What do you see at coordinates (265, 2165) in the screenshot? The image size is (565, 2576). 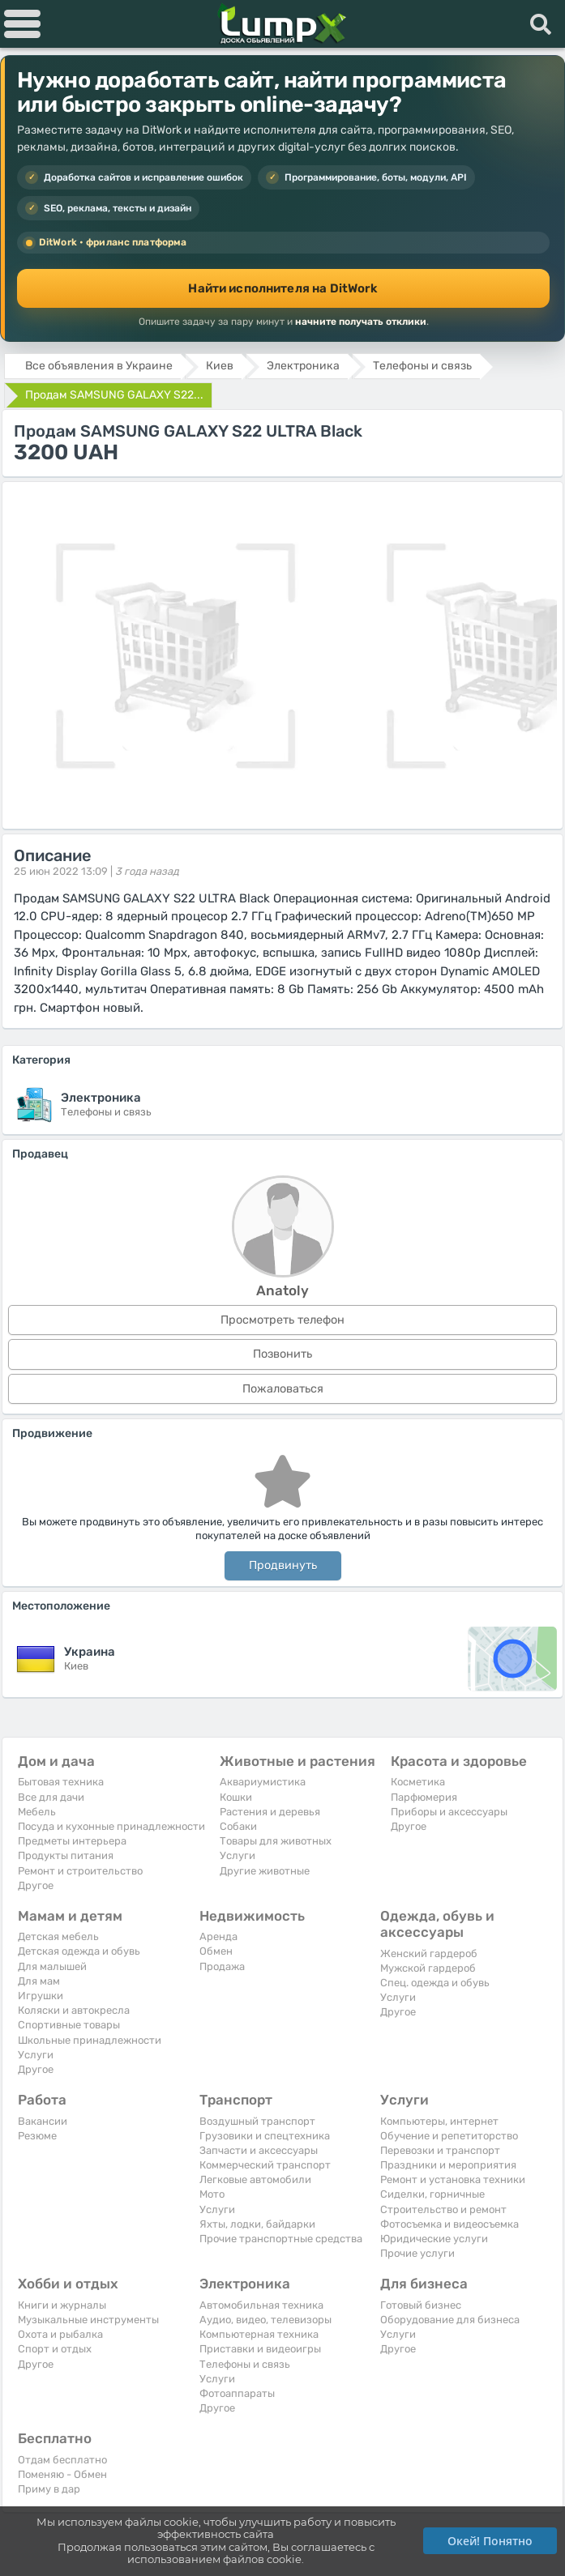 I see `Коммерческий транспорт` at bounding box center [265, 2165].